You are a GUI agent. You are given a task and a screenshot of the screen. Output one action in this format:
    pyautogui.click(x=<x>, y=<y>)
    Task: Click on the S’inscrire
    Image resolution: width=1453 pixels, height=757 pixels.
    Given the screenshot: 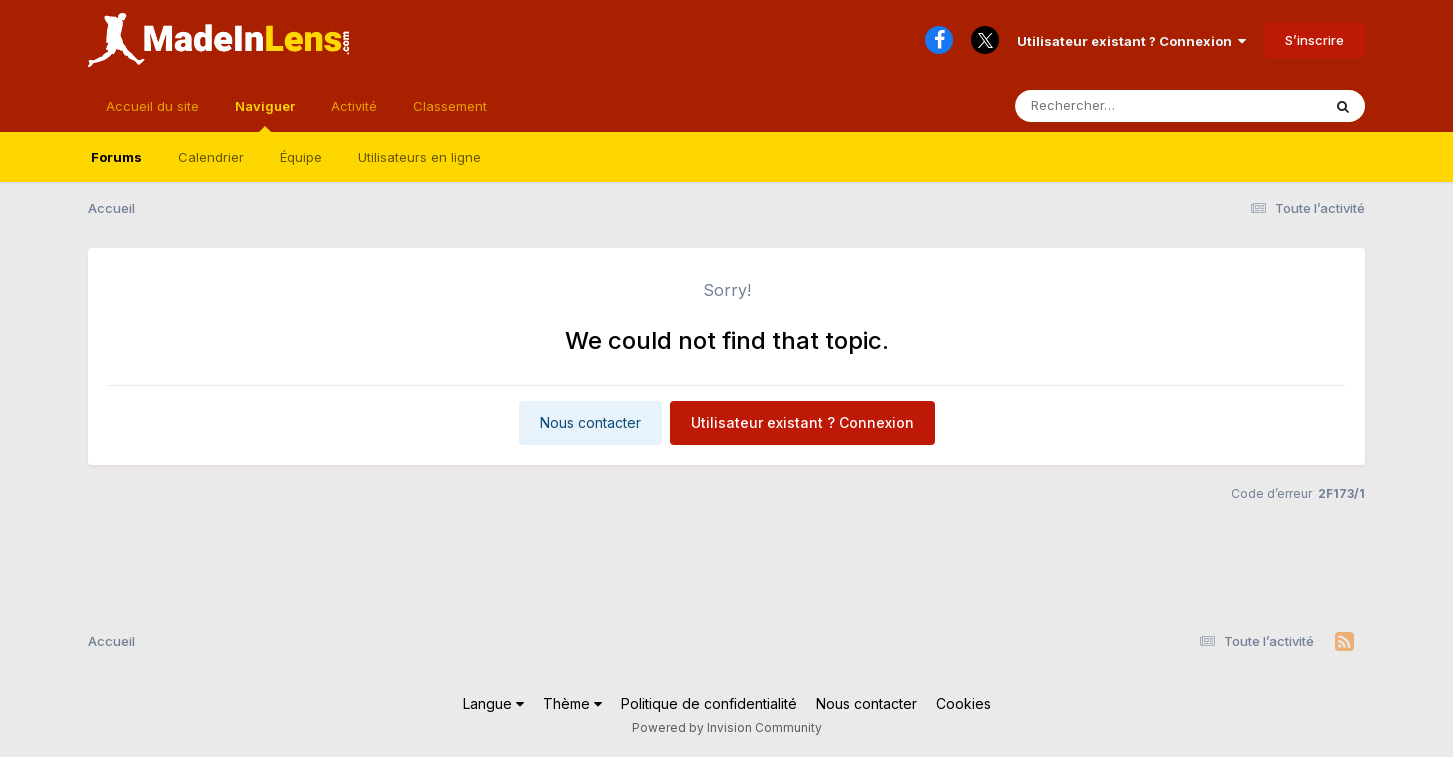 What is the action you would take?
    pyautogui.click(x=1314, y=40)
    